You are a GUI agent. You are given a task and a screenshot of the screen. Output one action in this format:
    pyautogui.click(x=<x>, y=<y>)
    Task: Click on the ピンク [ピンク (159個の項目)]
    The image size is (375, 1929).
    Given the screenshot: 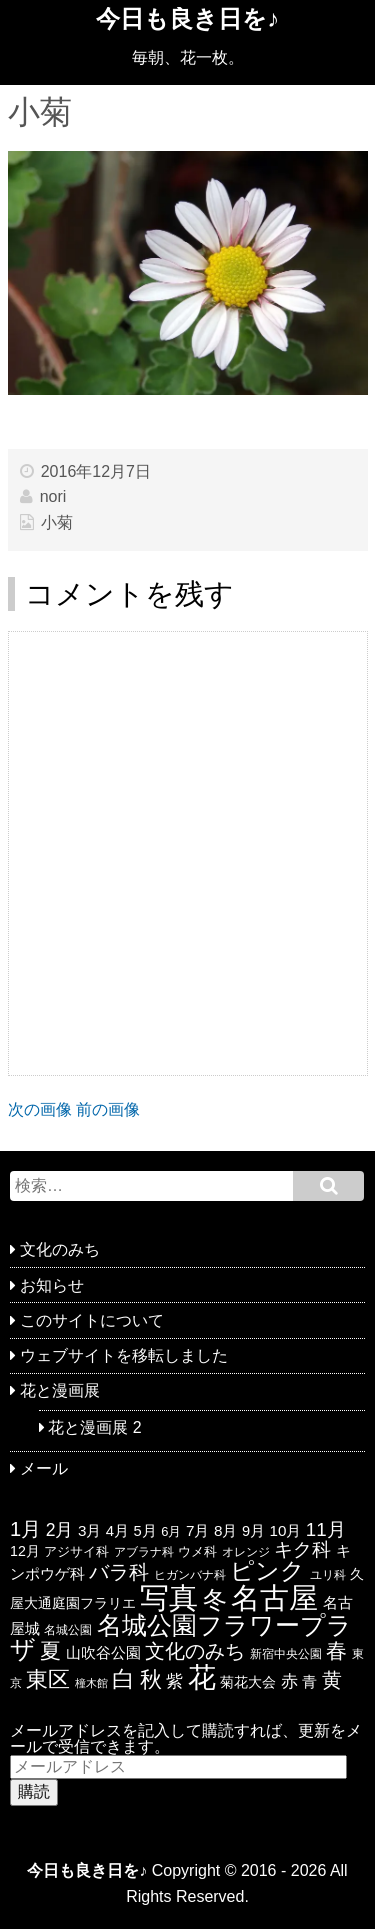 What is the action you would take?
    pyautogui.click(x=267, y=1570)
    